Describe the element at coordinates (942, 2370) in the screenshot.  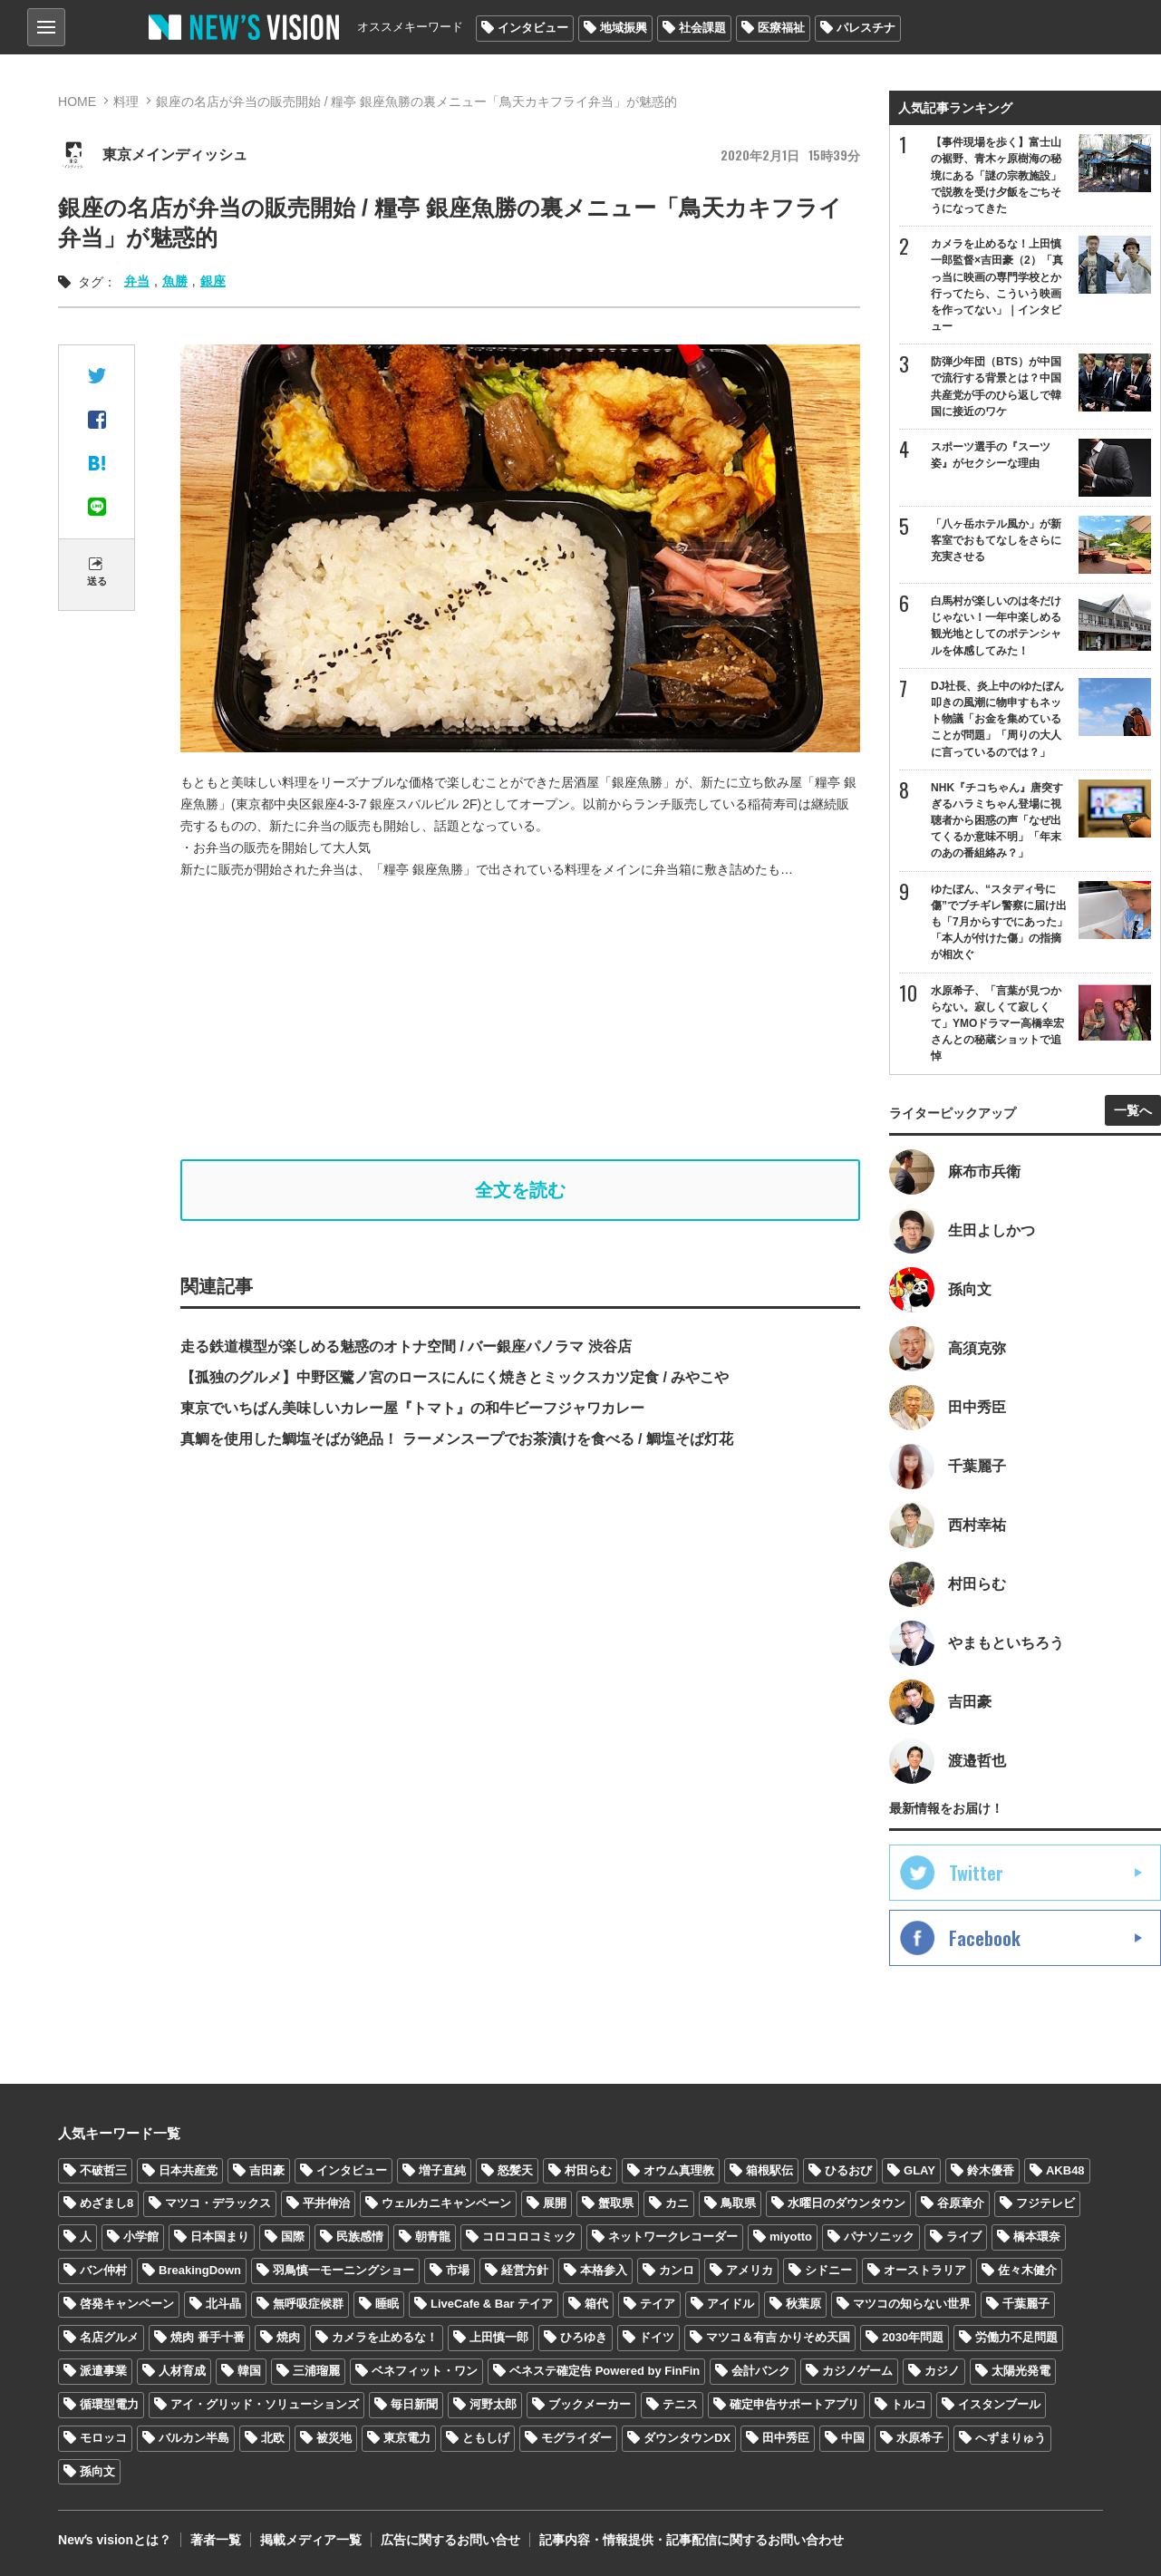
I see `カジノ` at that location.